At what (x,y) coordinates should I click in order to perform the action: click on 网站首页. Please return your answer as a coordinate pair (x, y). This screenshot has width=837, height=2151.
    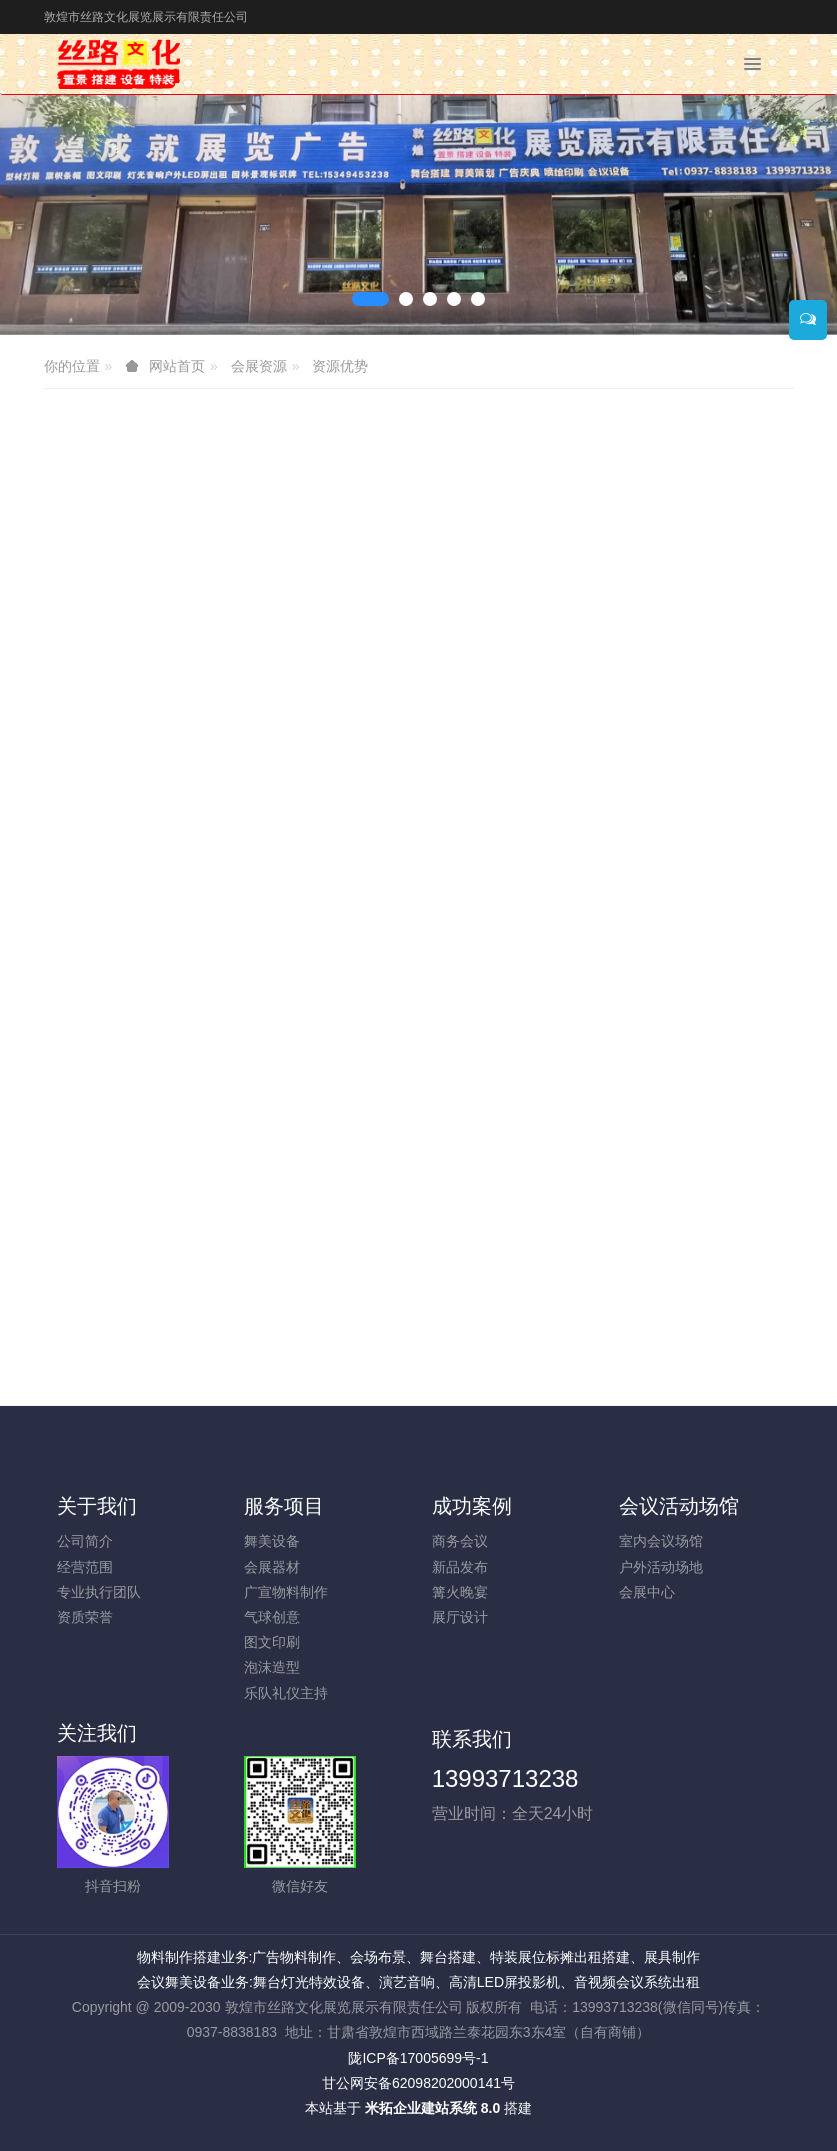
    Looking at the image, I should click on (177, 366).